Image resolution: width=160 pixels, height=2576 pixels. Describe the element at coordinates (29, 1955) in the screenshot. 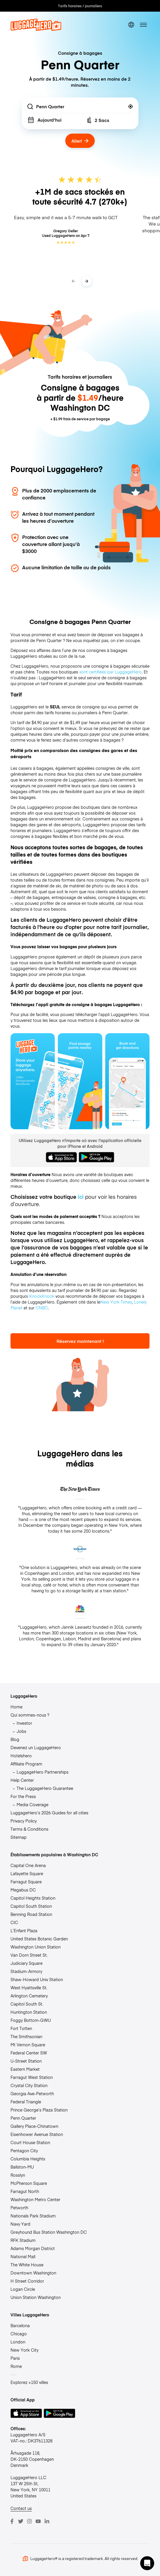

I see `Van Dorn Street St.` at that location.